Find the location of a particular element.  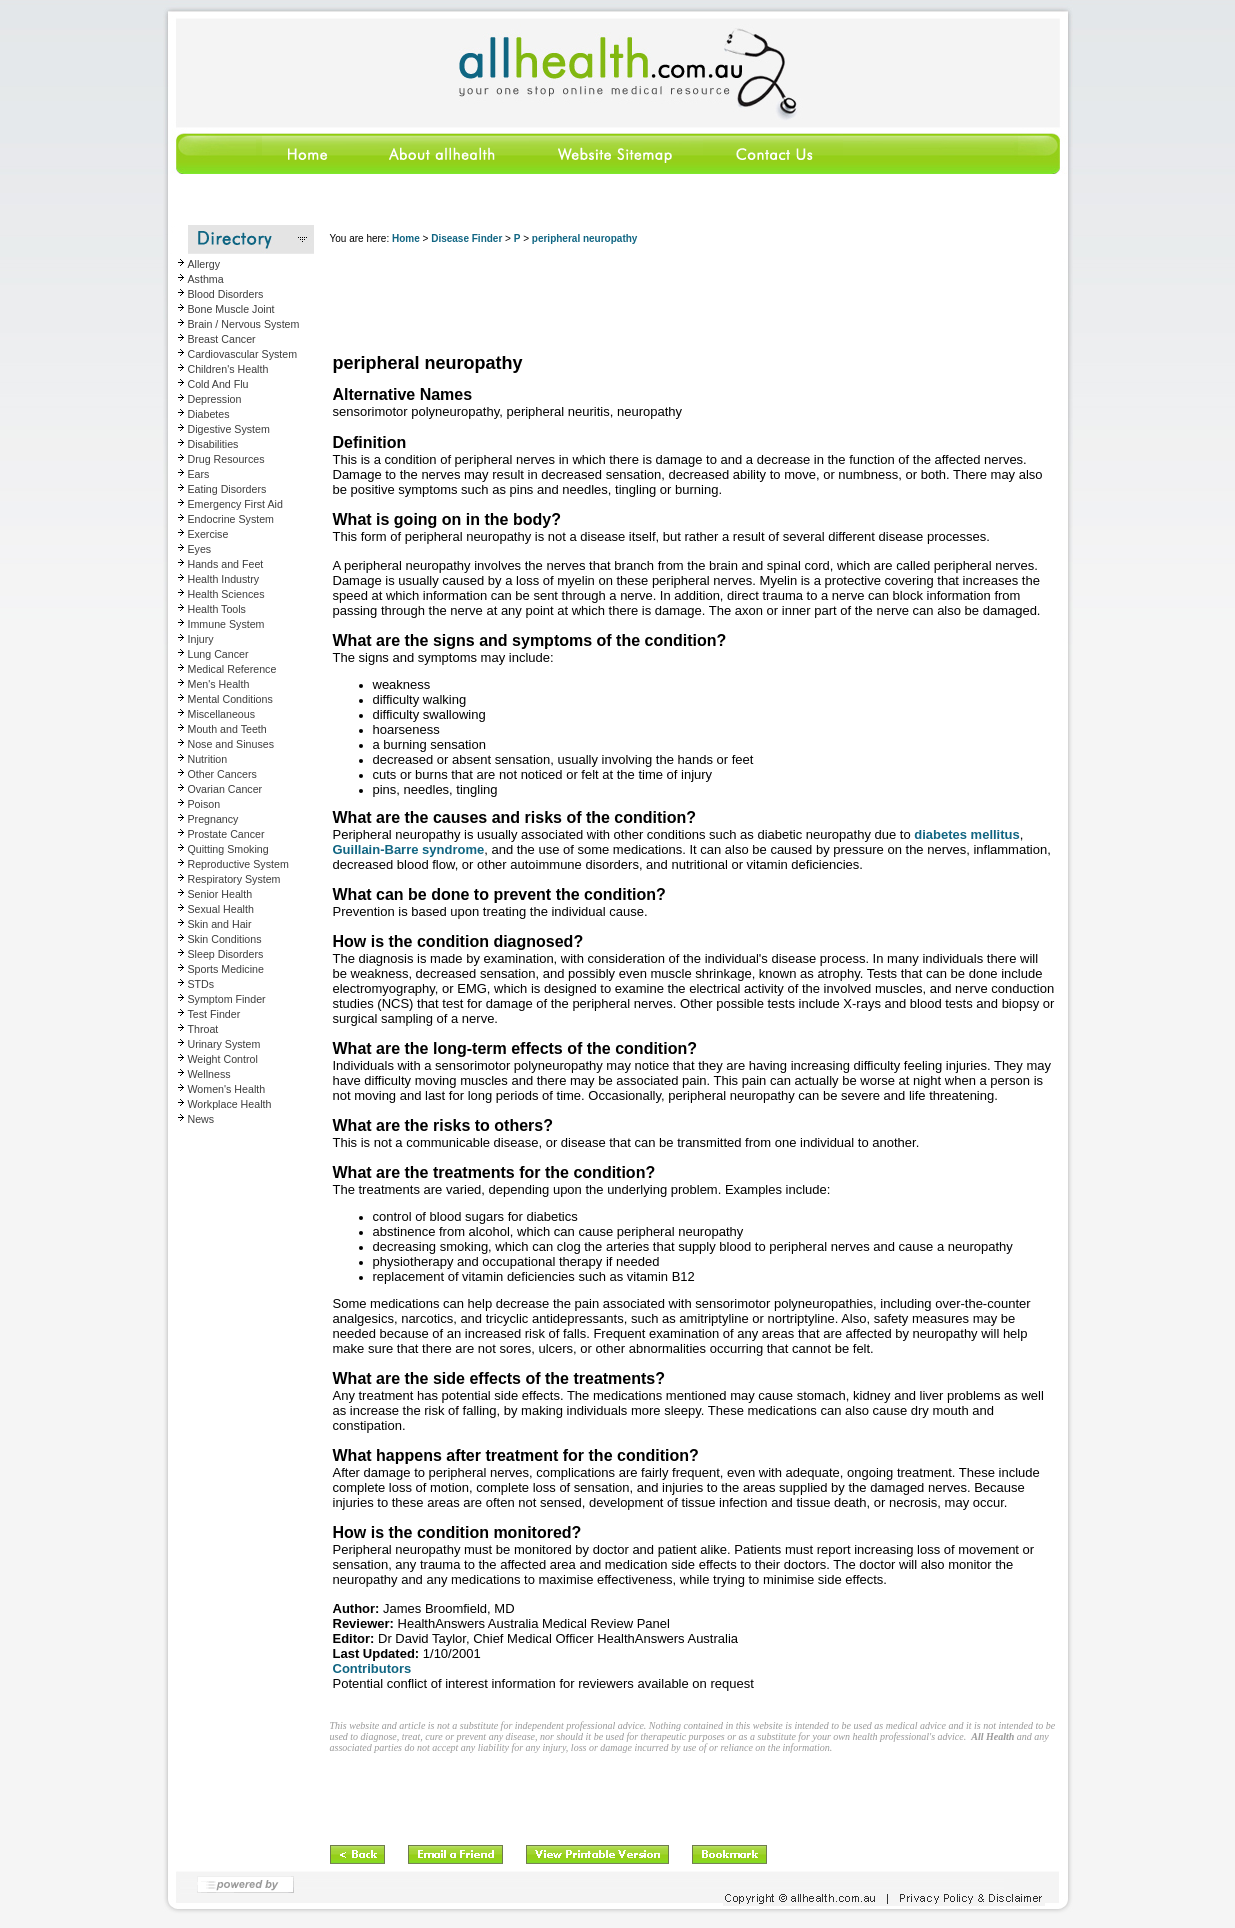

Drug Resources is located at coordinates (226, 459).